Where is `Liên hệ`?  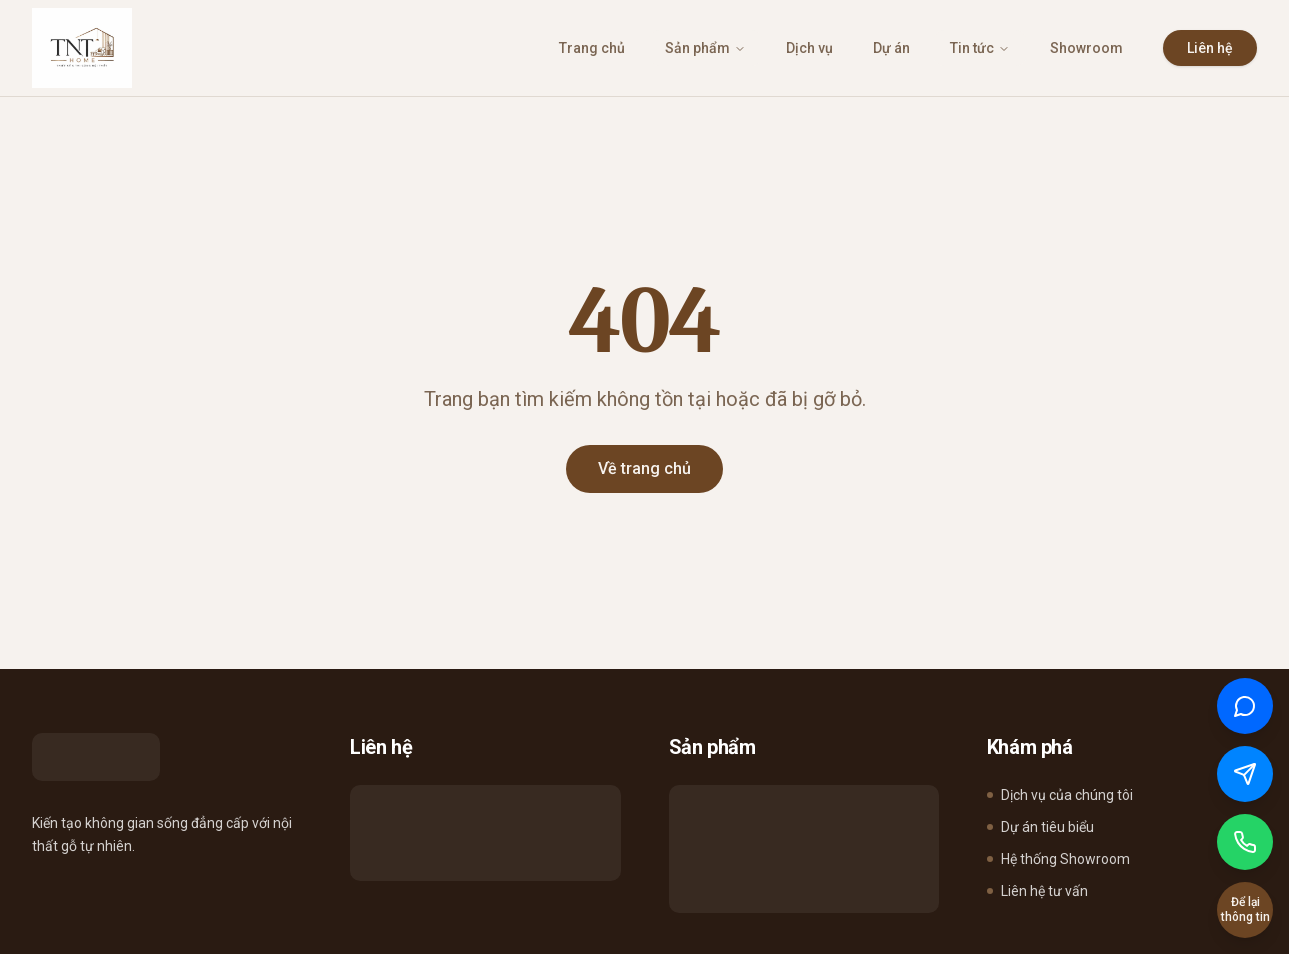
Liên hệ is located at coordinates (1210, 48).